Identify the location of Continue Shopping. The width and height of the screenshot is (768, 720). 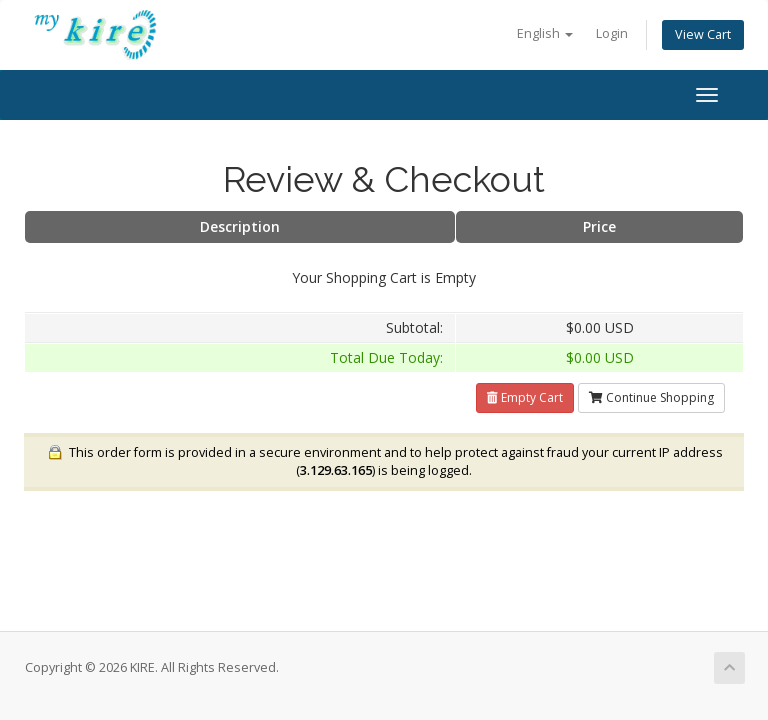
(651, 397).